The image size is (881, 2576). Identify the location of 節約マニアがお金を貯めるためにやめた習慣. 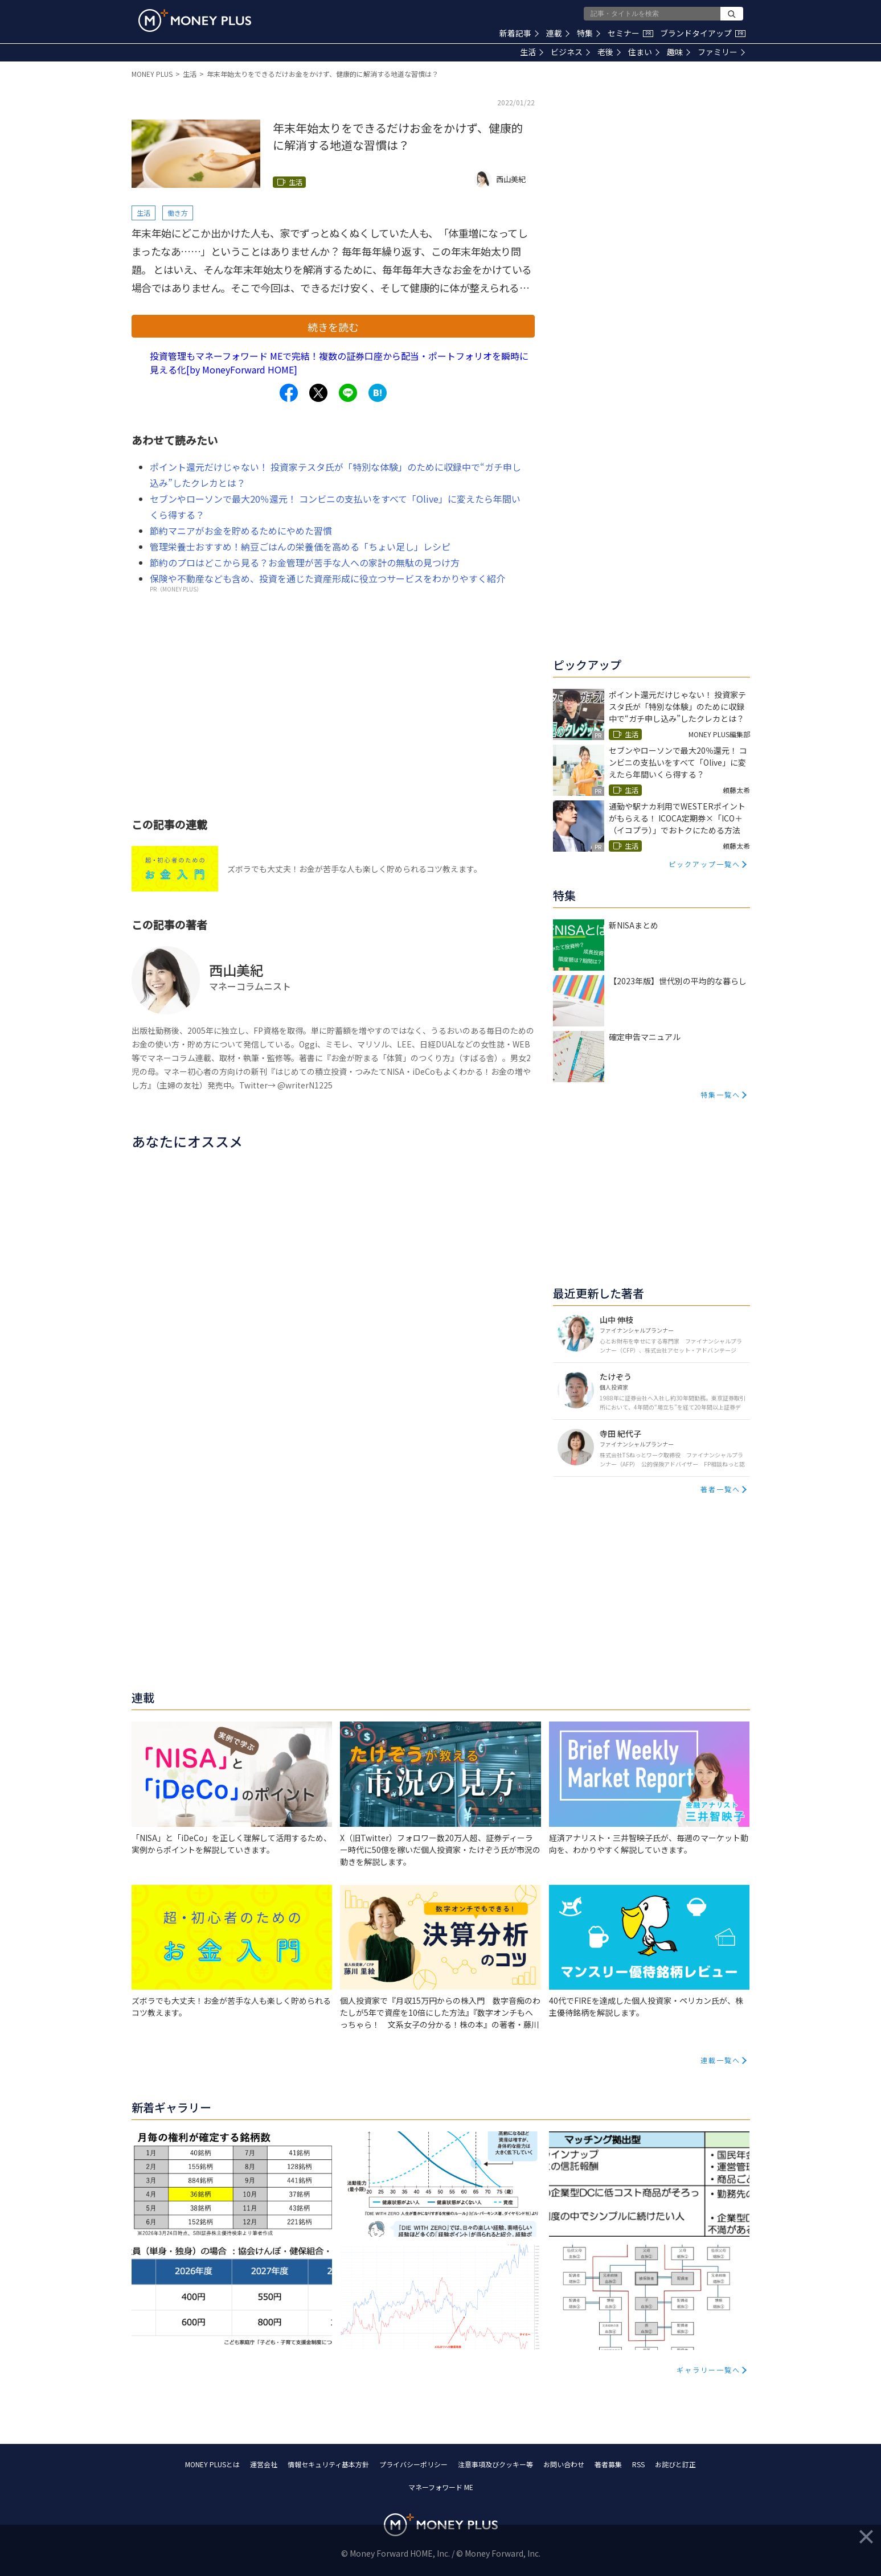
(241, 530).